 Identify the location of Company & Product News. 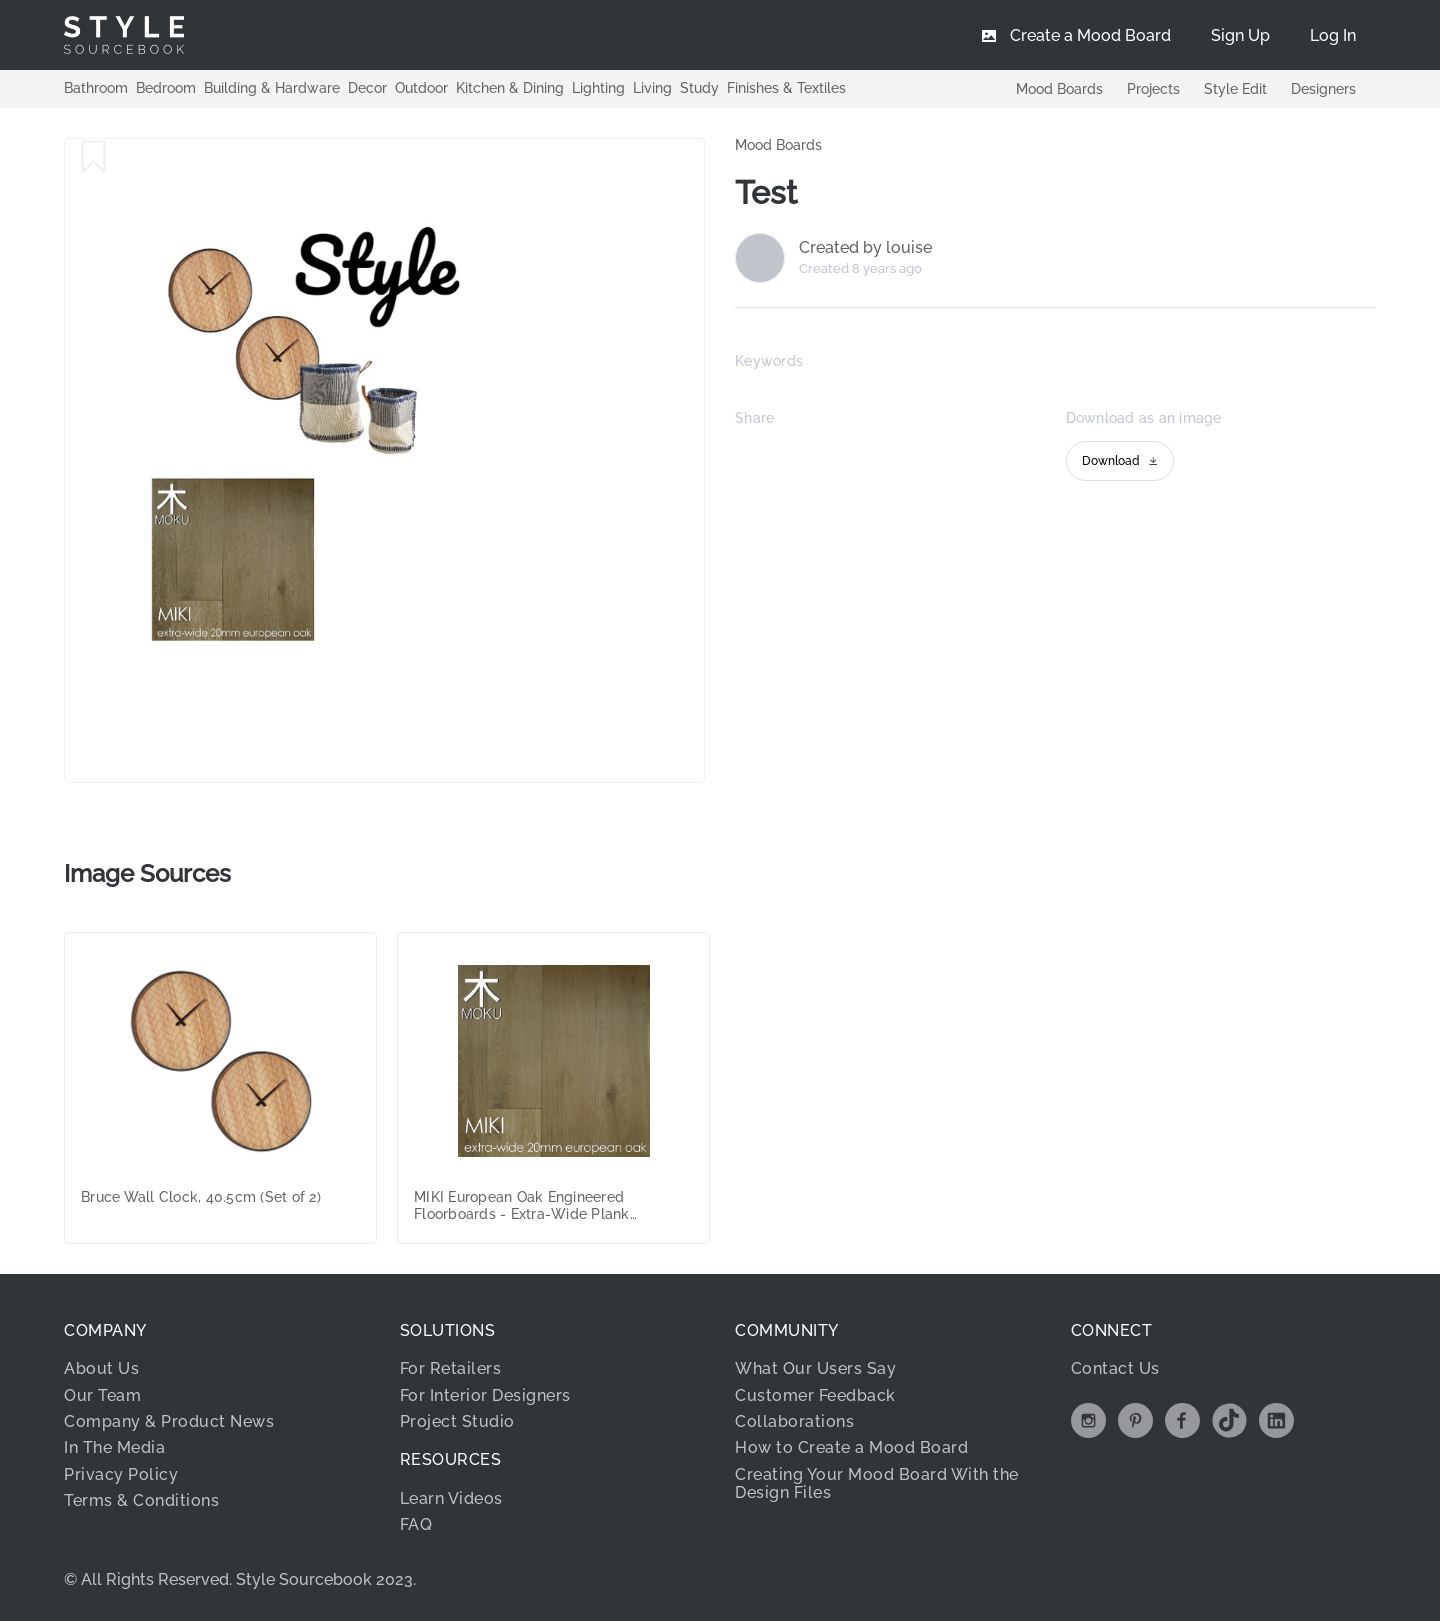
(169, 1421).